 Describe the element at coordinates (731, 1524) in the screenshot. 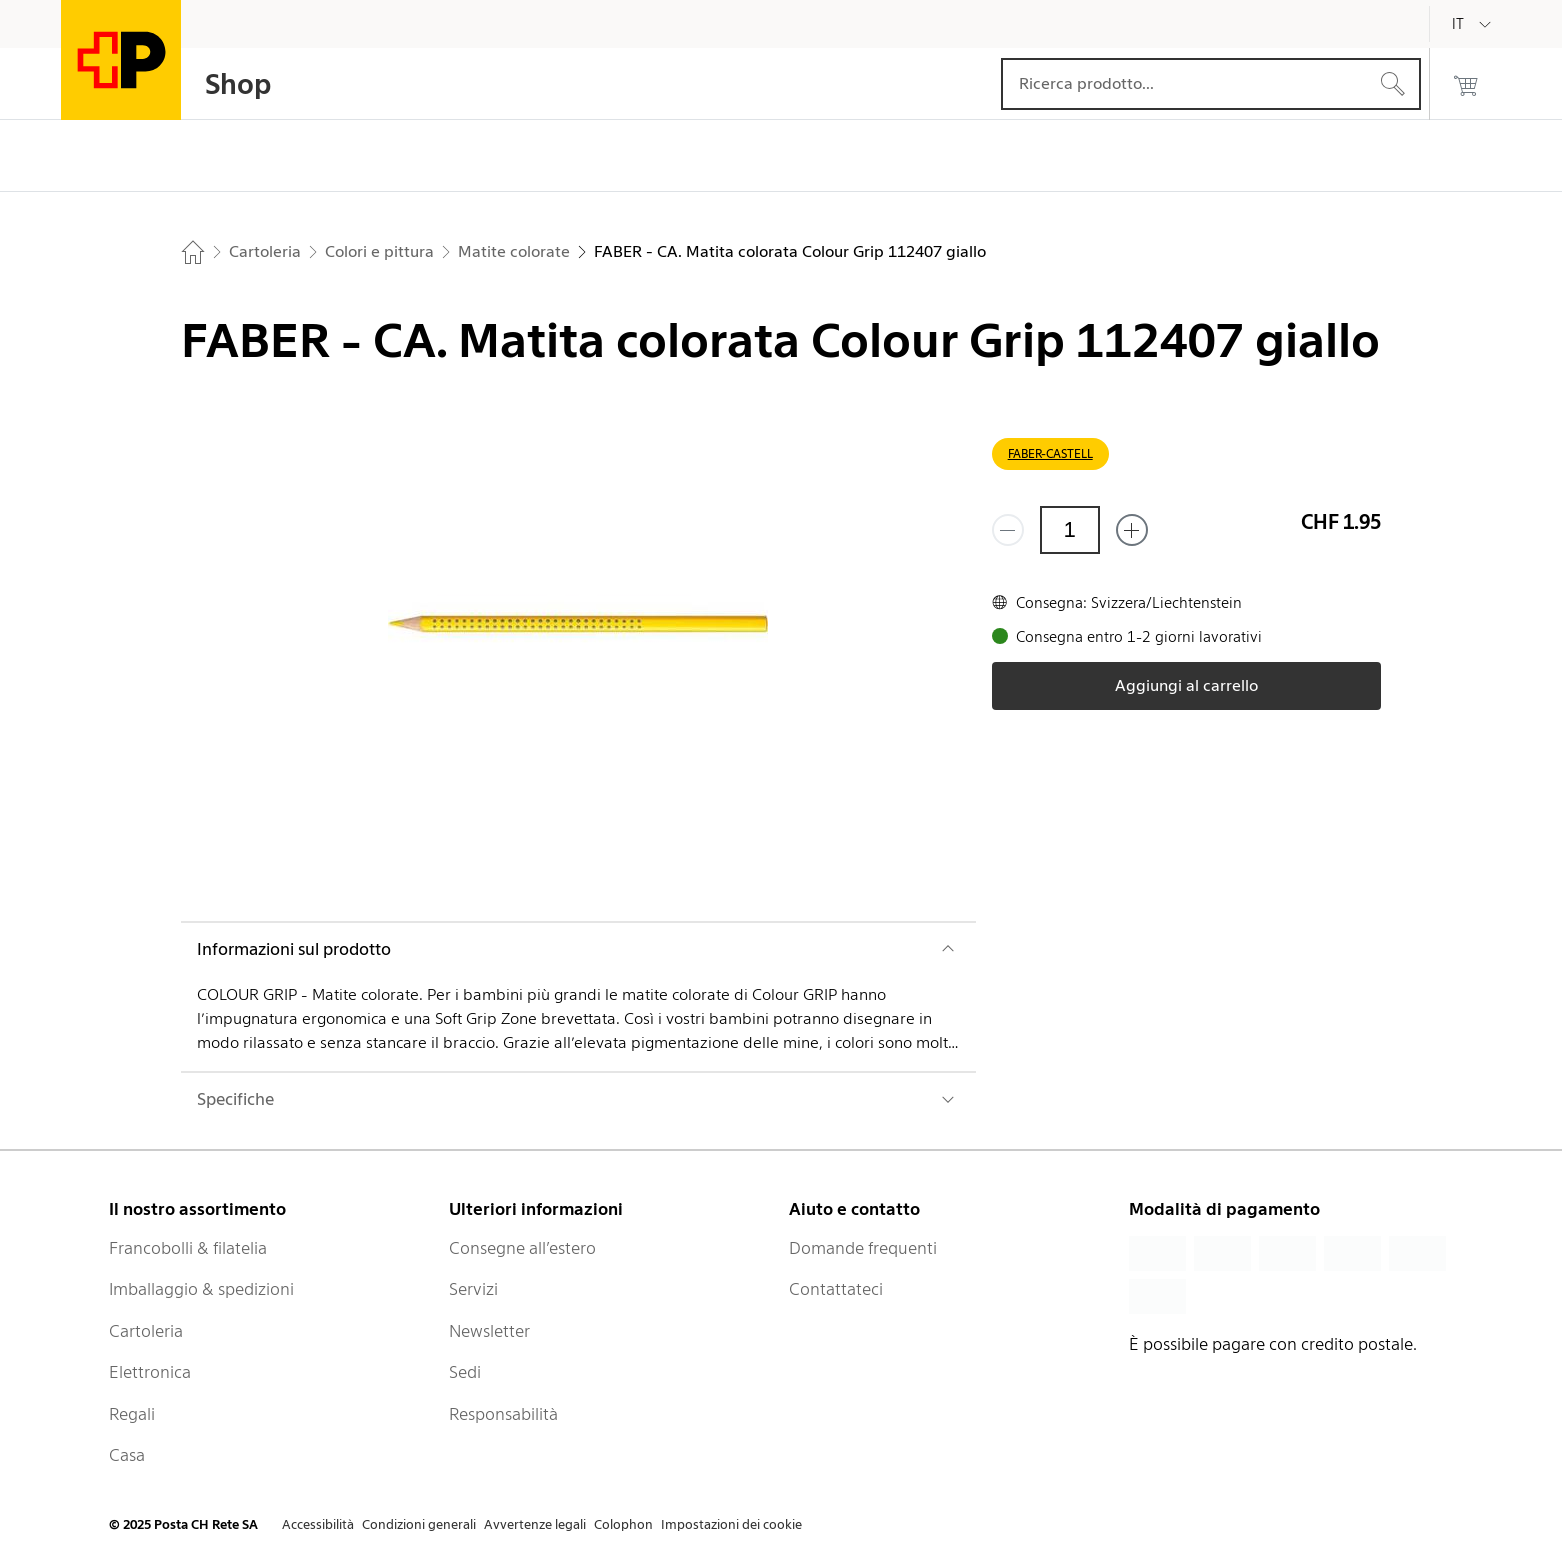

I see `Impostazioni dei cookie` at that location.